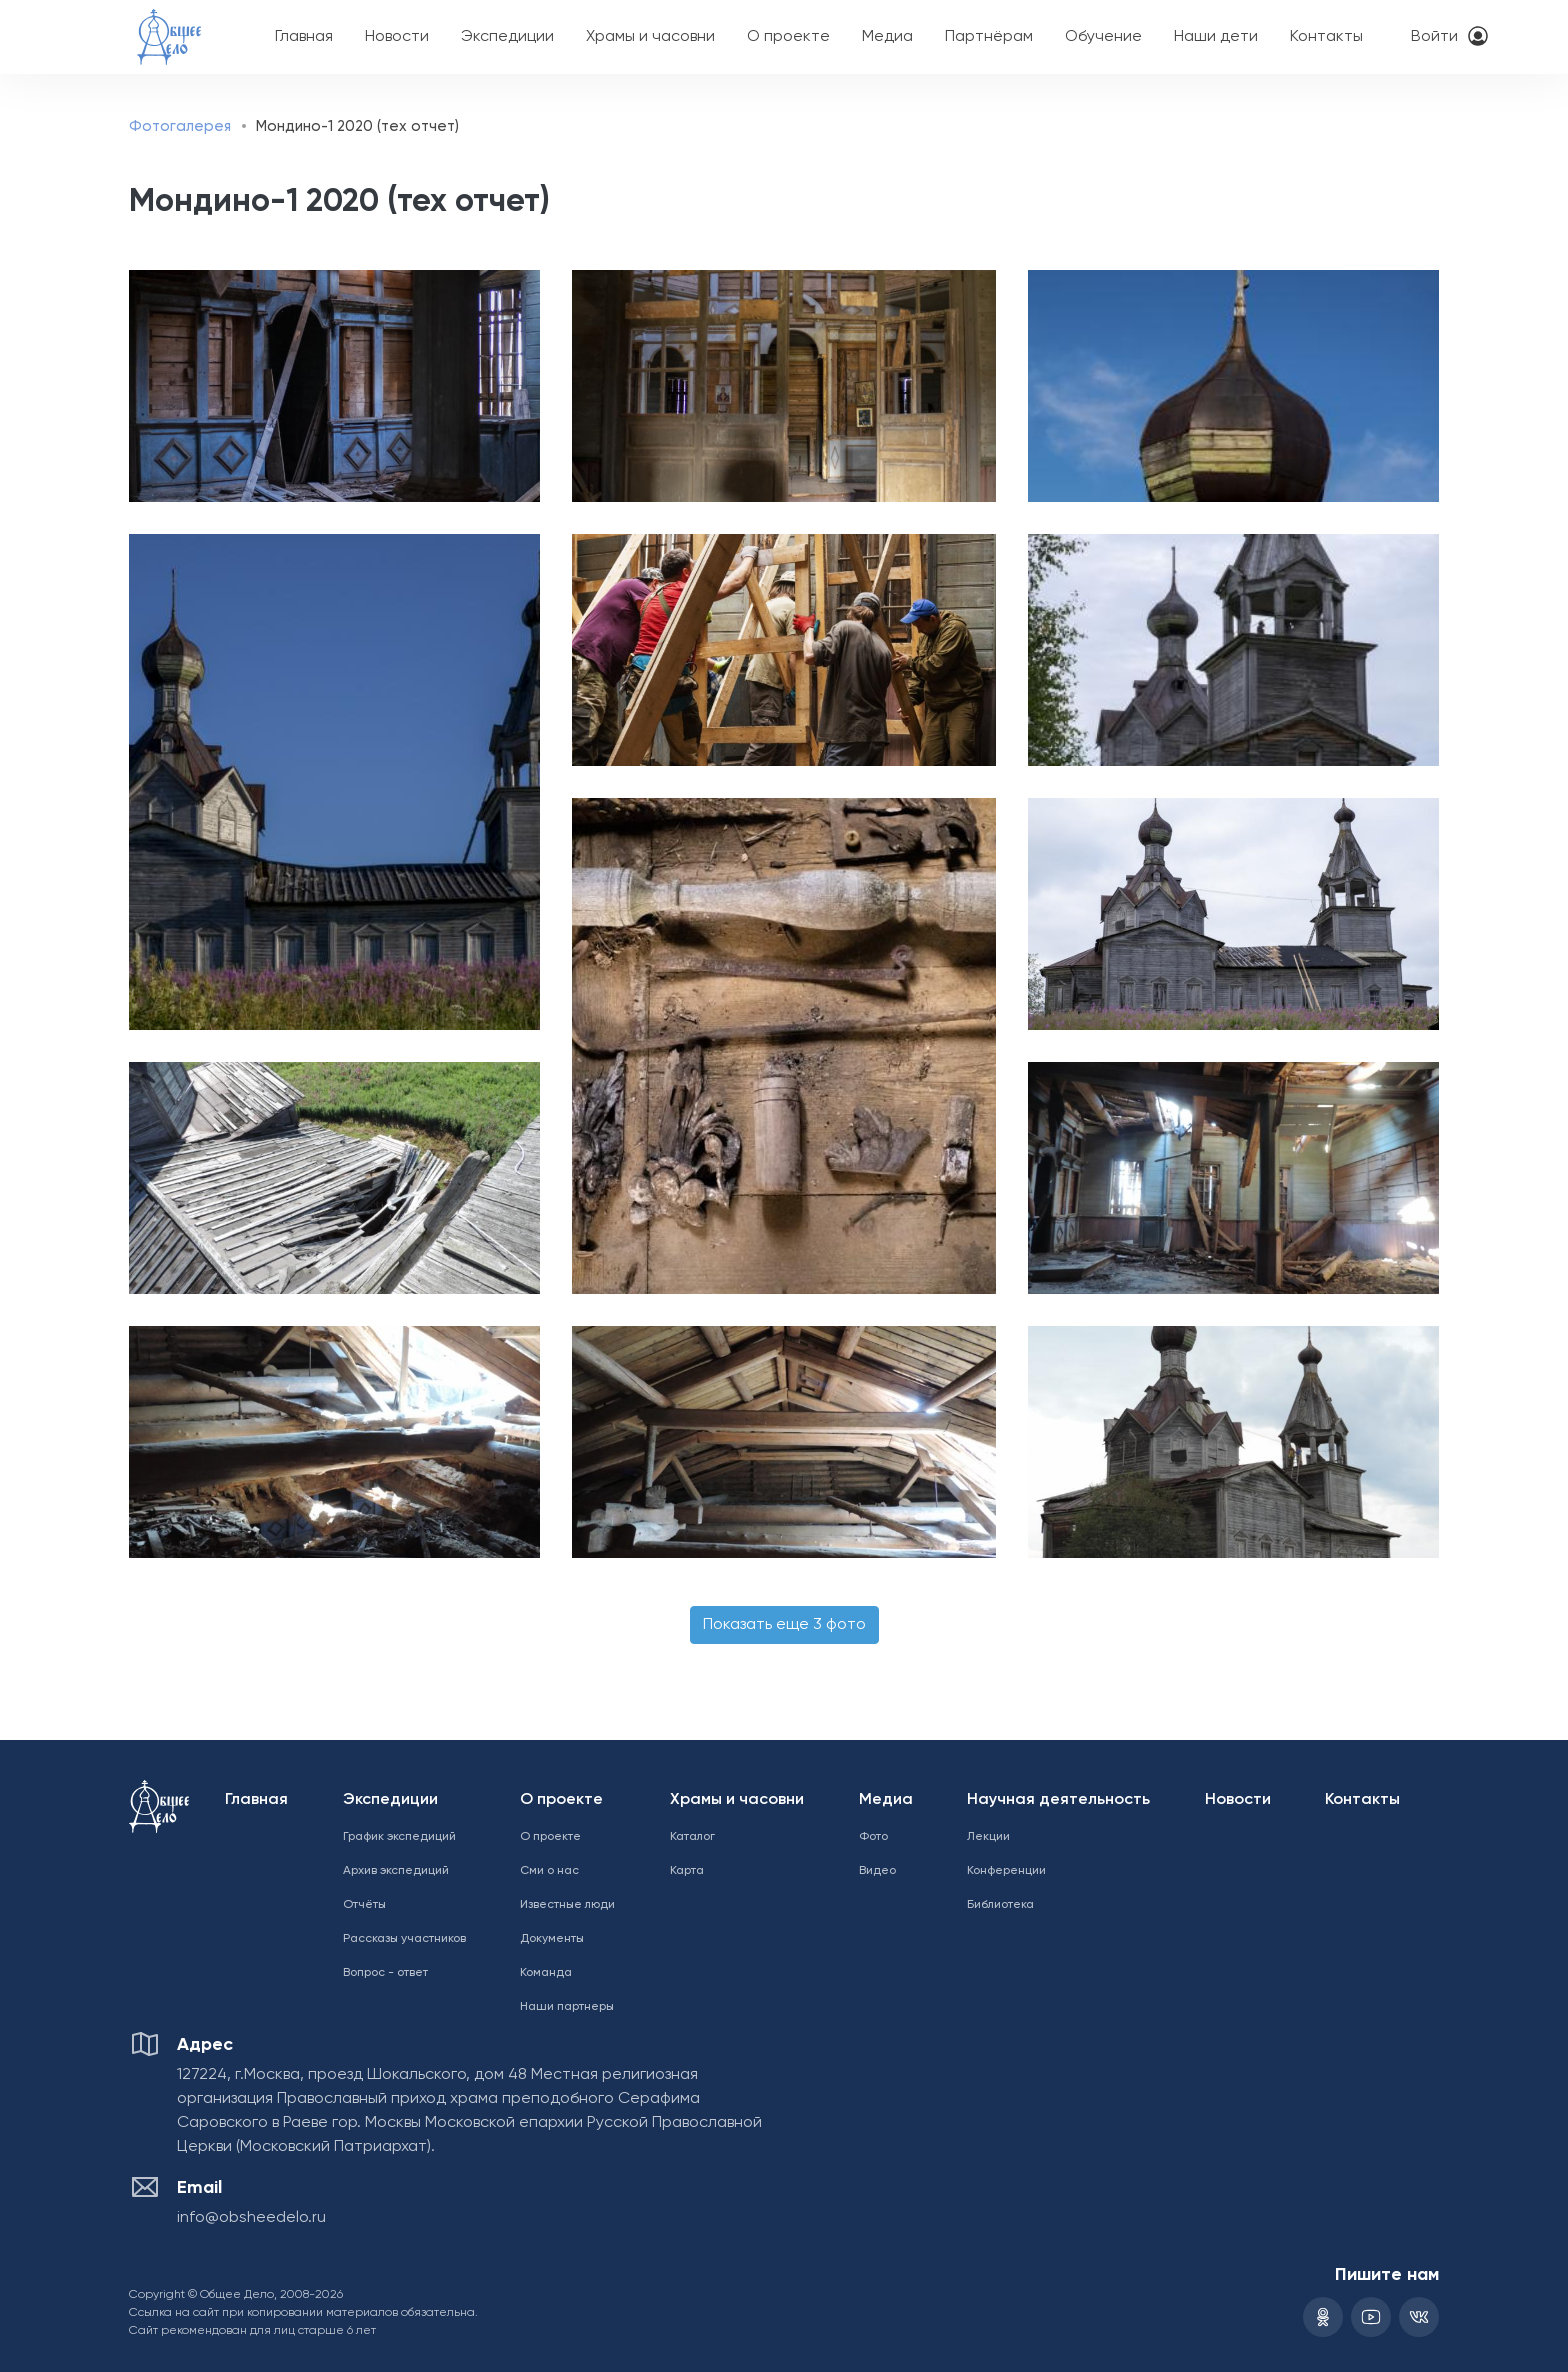 The height and width of the screenshot is (2372, 1568). I want to click on Лекции, so click(988, 1837).